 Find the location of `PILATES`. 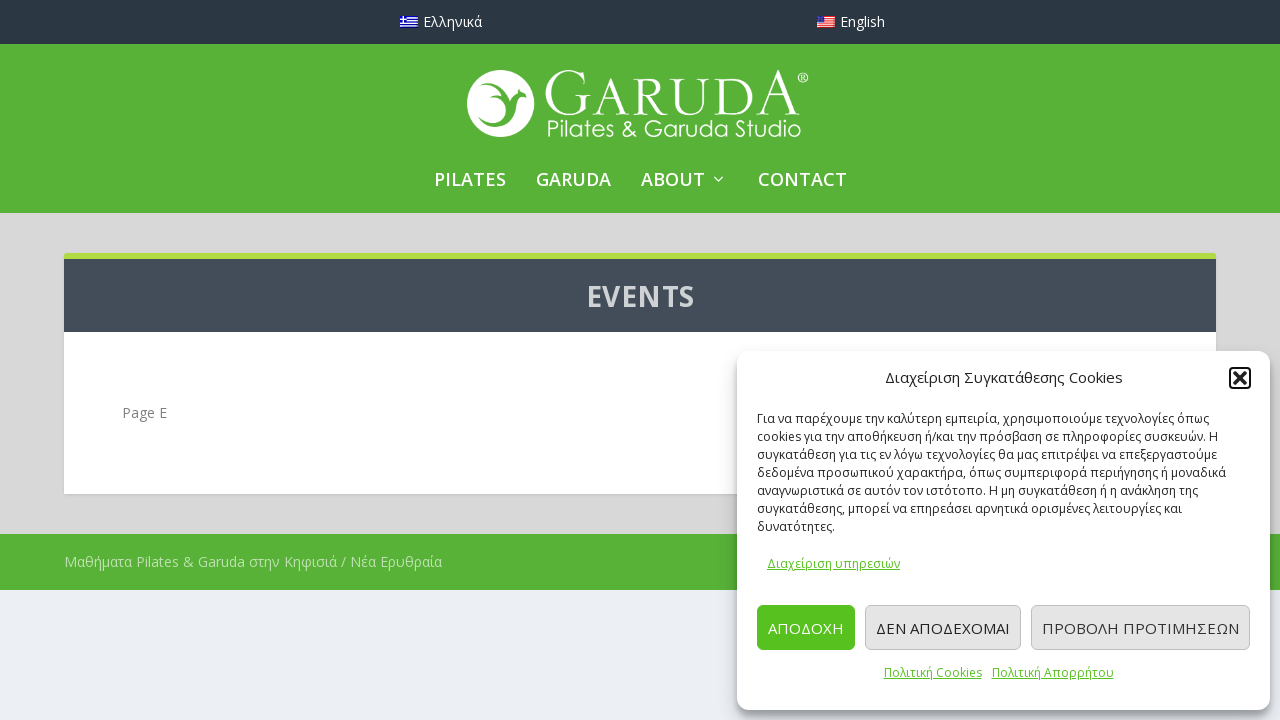

PILATES is located at coordinates (470, 181).